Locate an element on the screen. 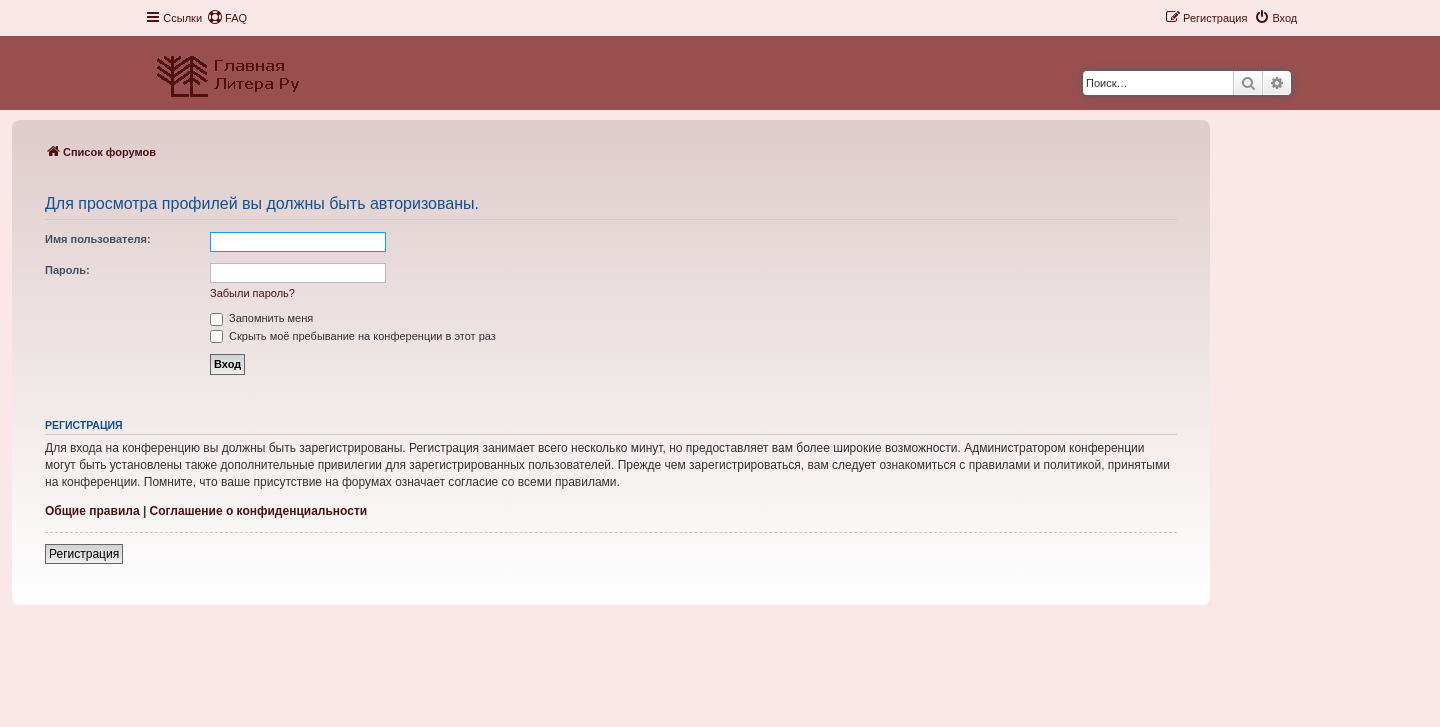  Запомнить меня is located at coordinates (261, 318).